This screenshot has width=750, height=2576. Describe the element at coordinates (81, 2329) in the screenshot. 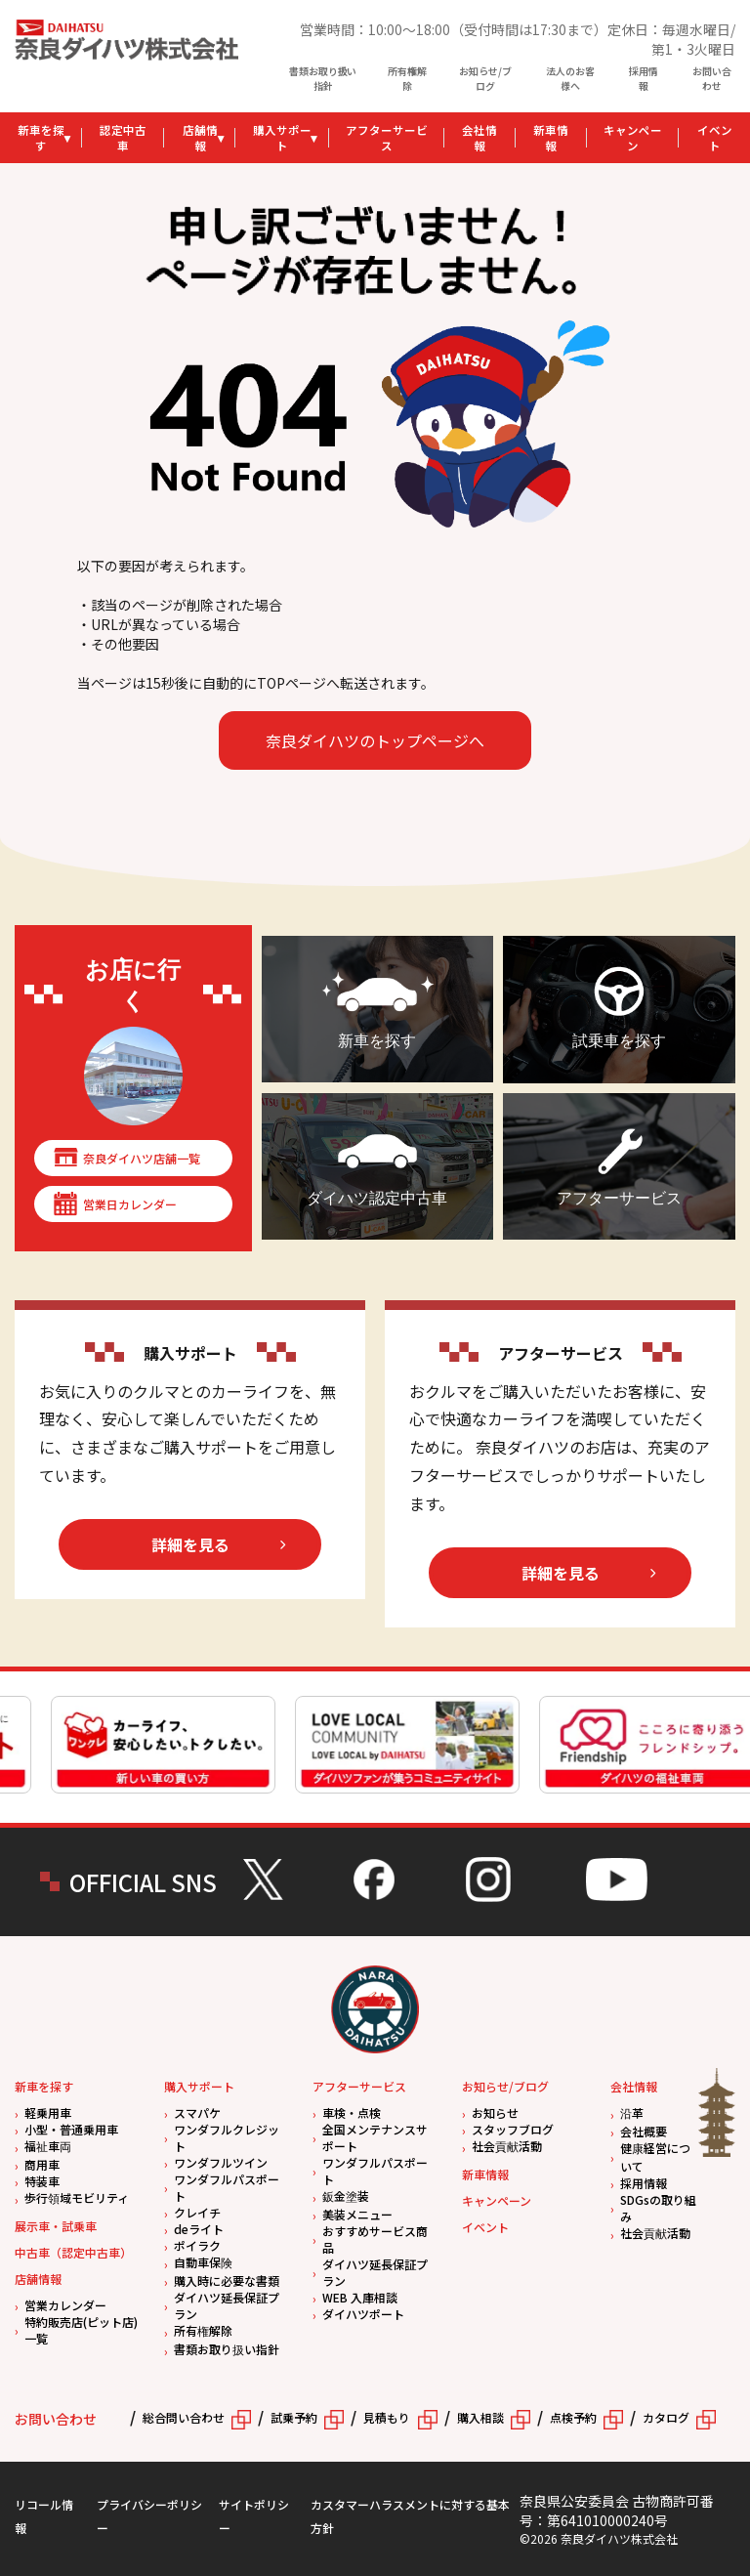

I see `特約販売店(ピット店)一覧` at that location.